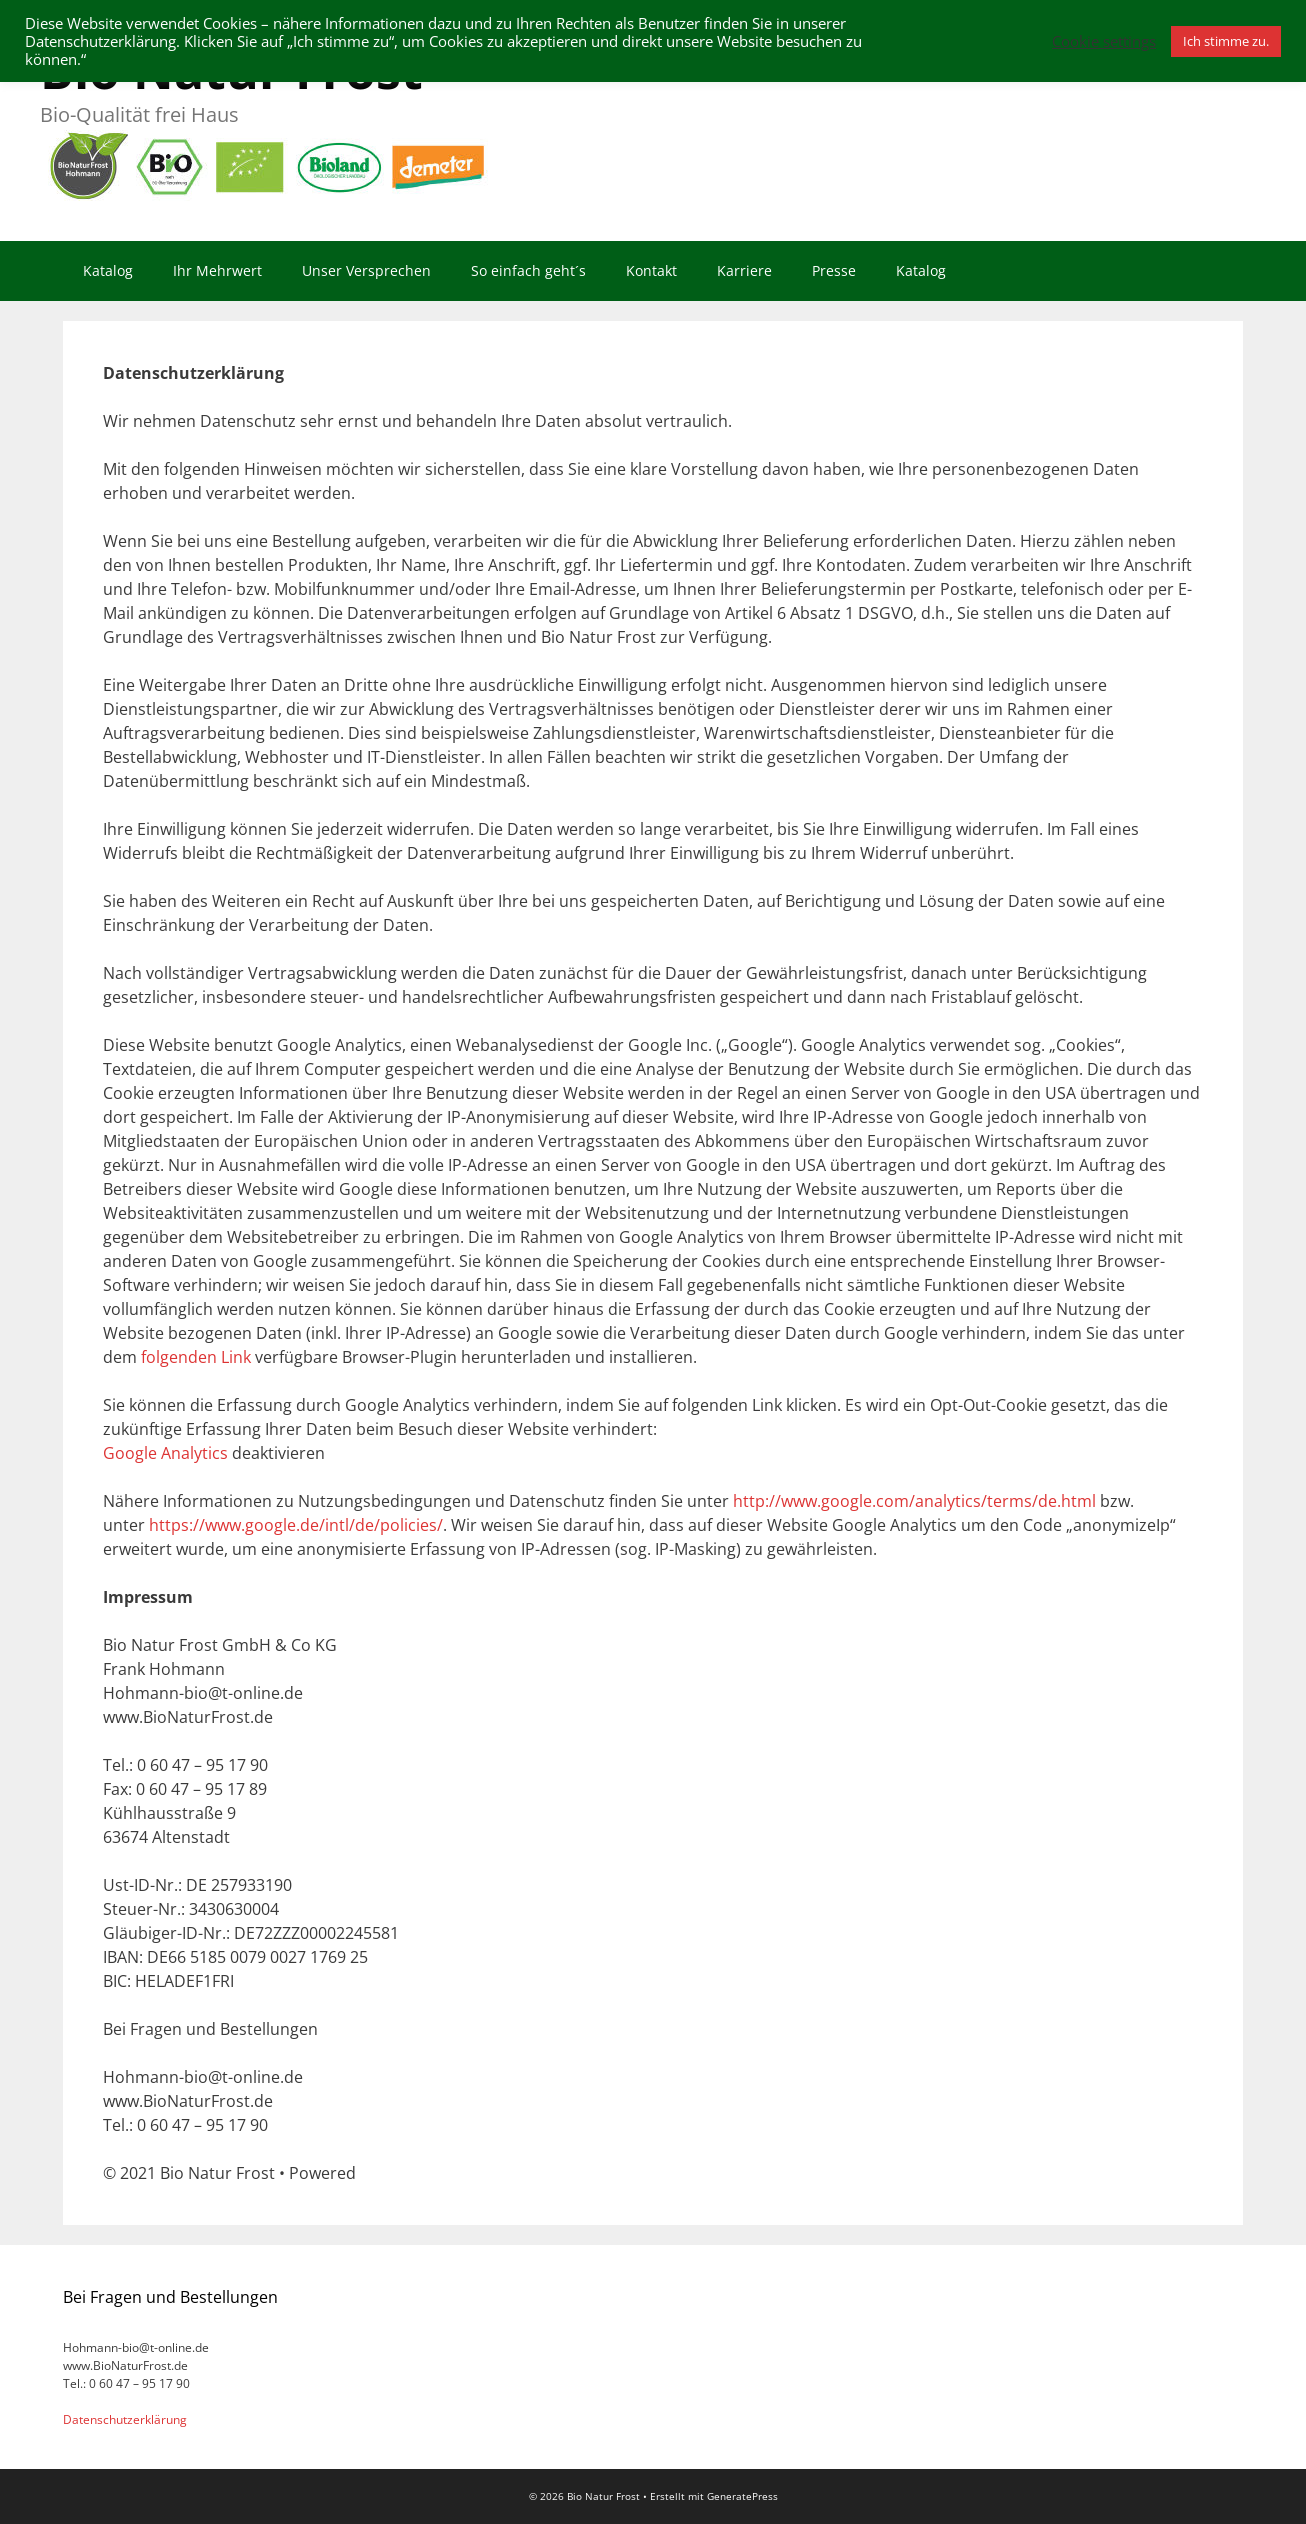 This screenshot has height=2524, width=1306. Describe the element at coordinates (1226, 41) in the screenshot. I see `Ich stimme zu. [button]` at that location.